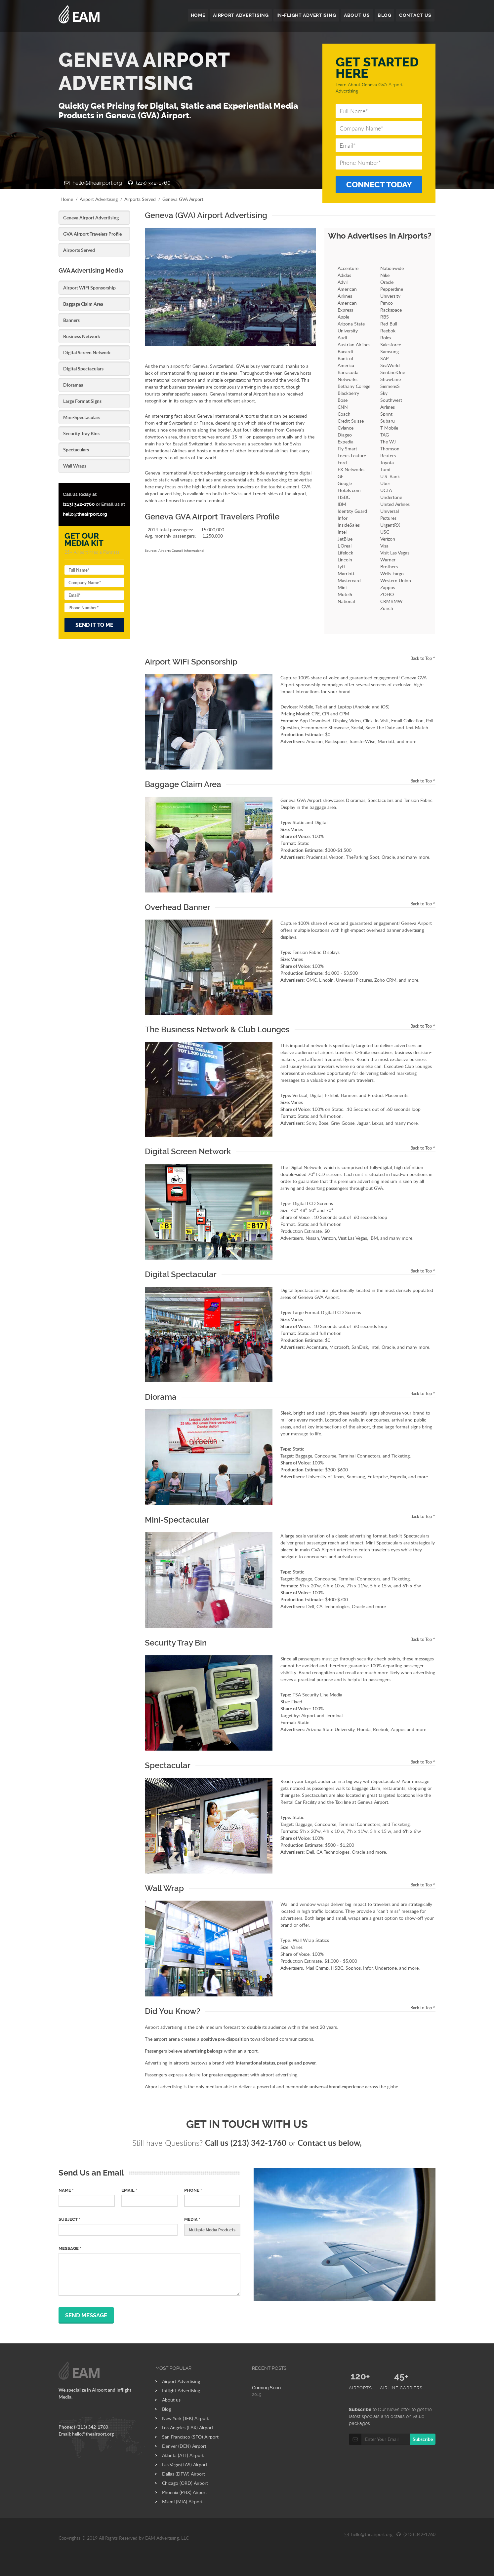  Describe the element at coordinates (69, 2219) in the screenshot. I see `Subject *` at that location.